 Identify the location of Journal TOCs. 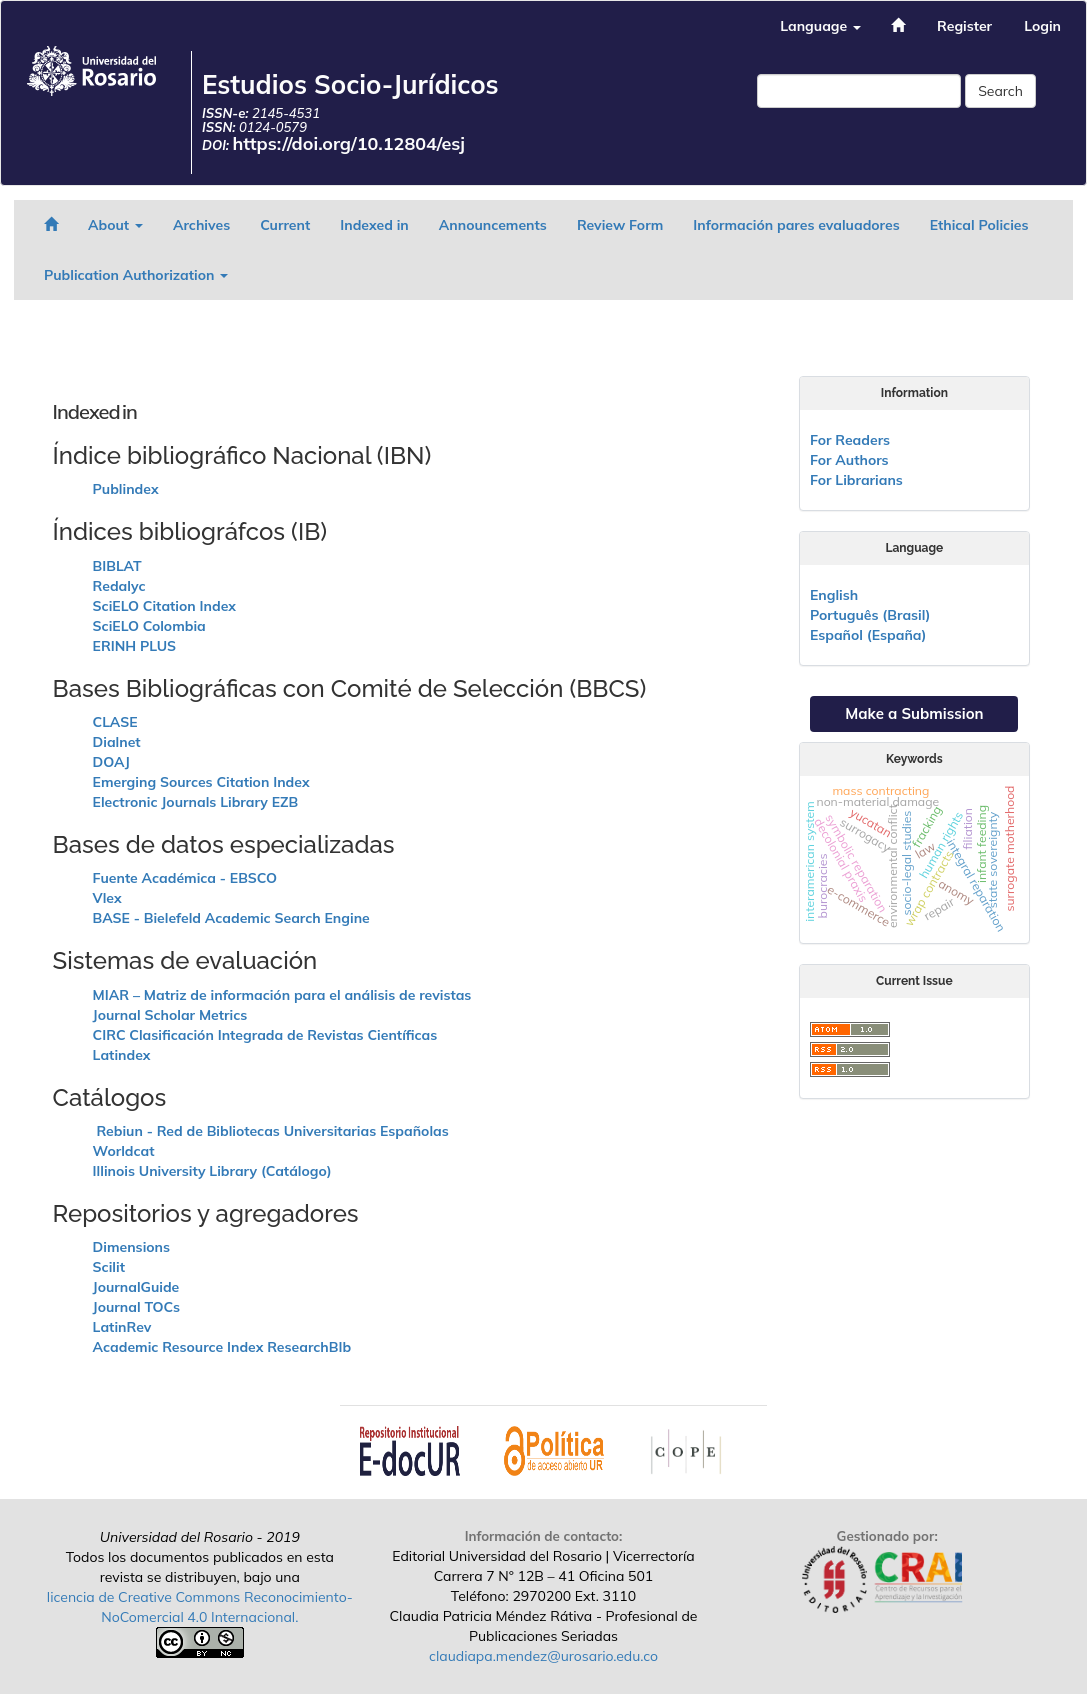
(136, 1307).